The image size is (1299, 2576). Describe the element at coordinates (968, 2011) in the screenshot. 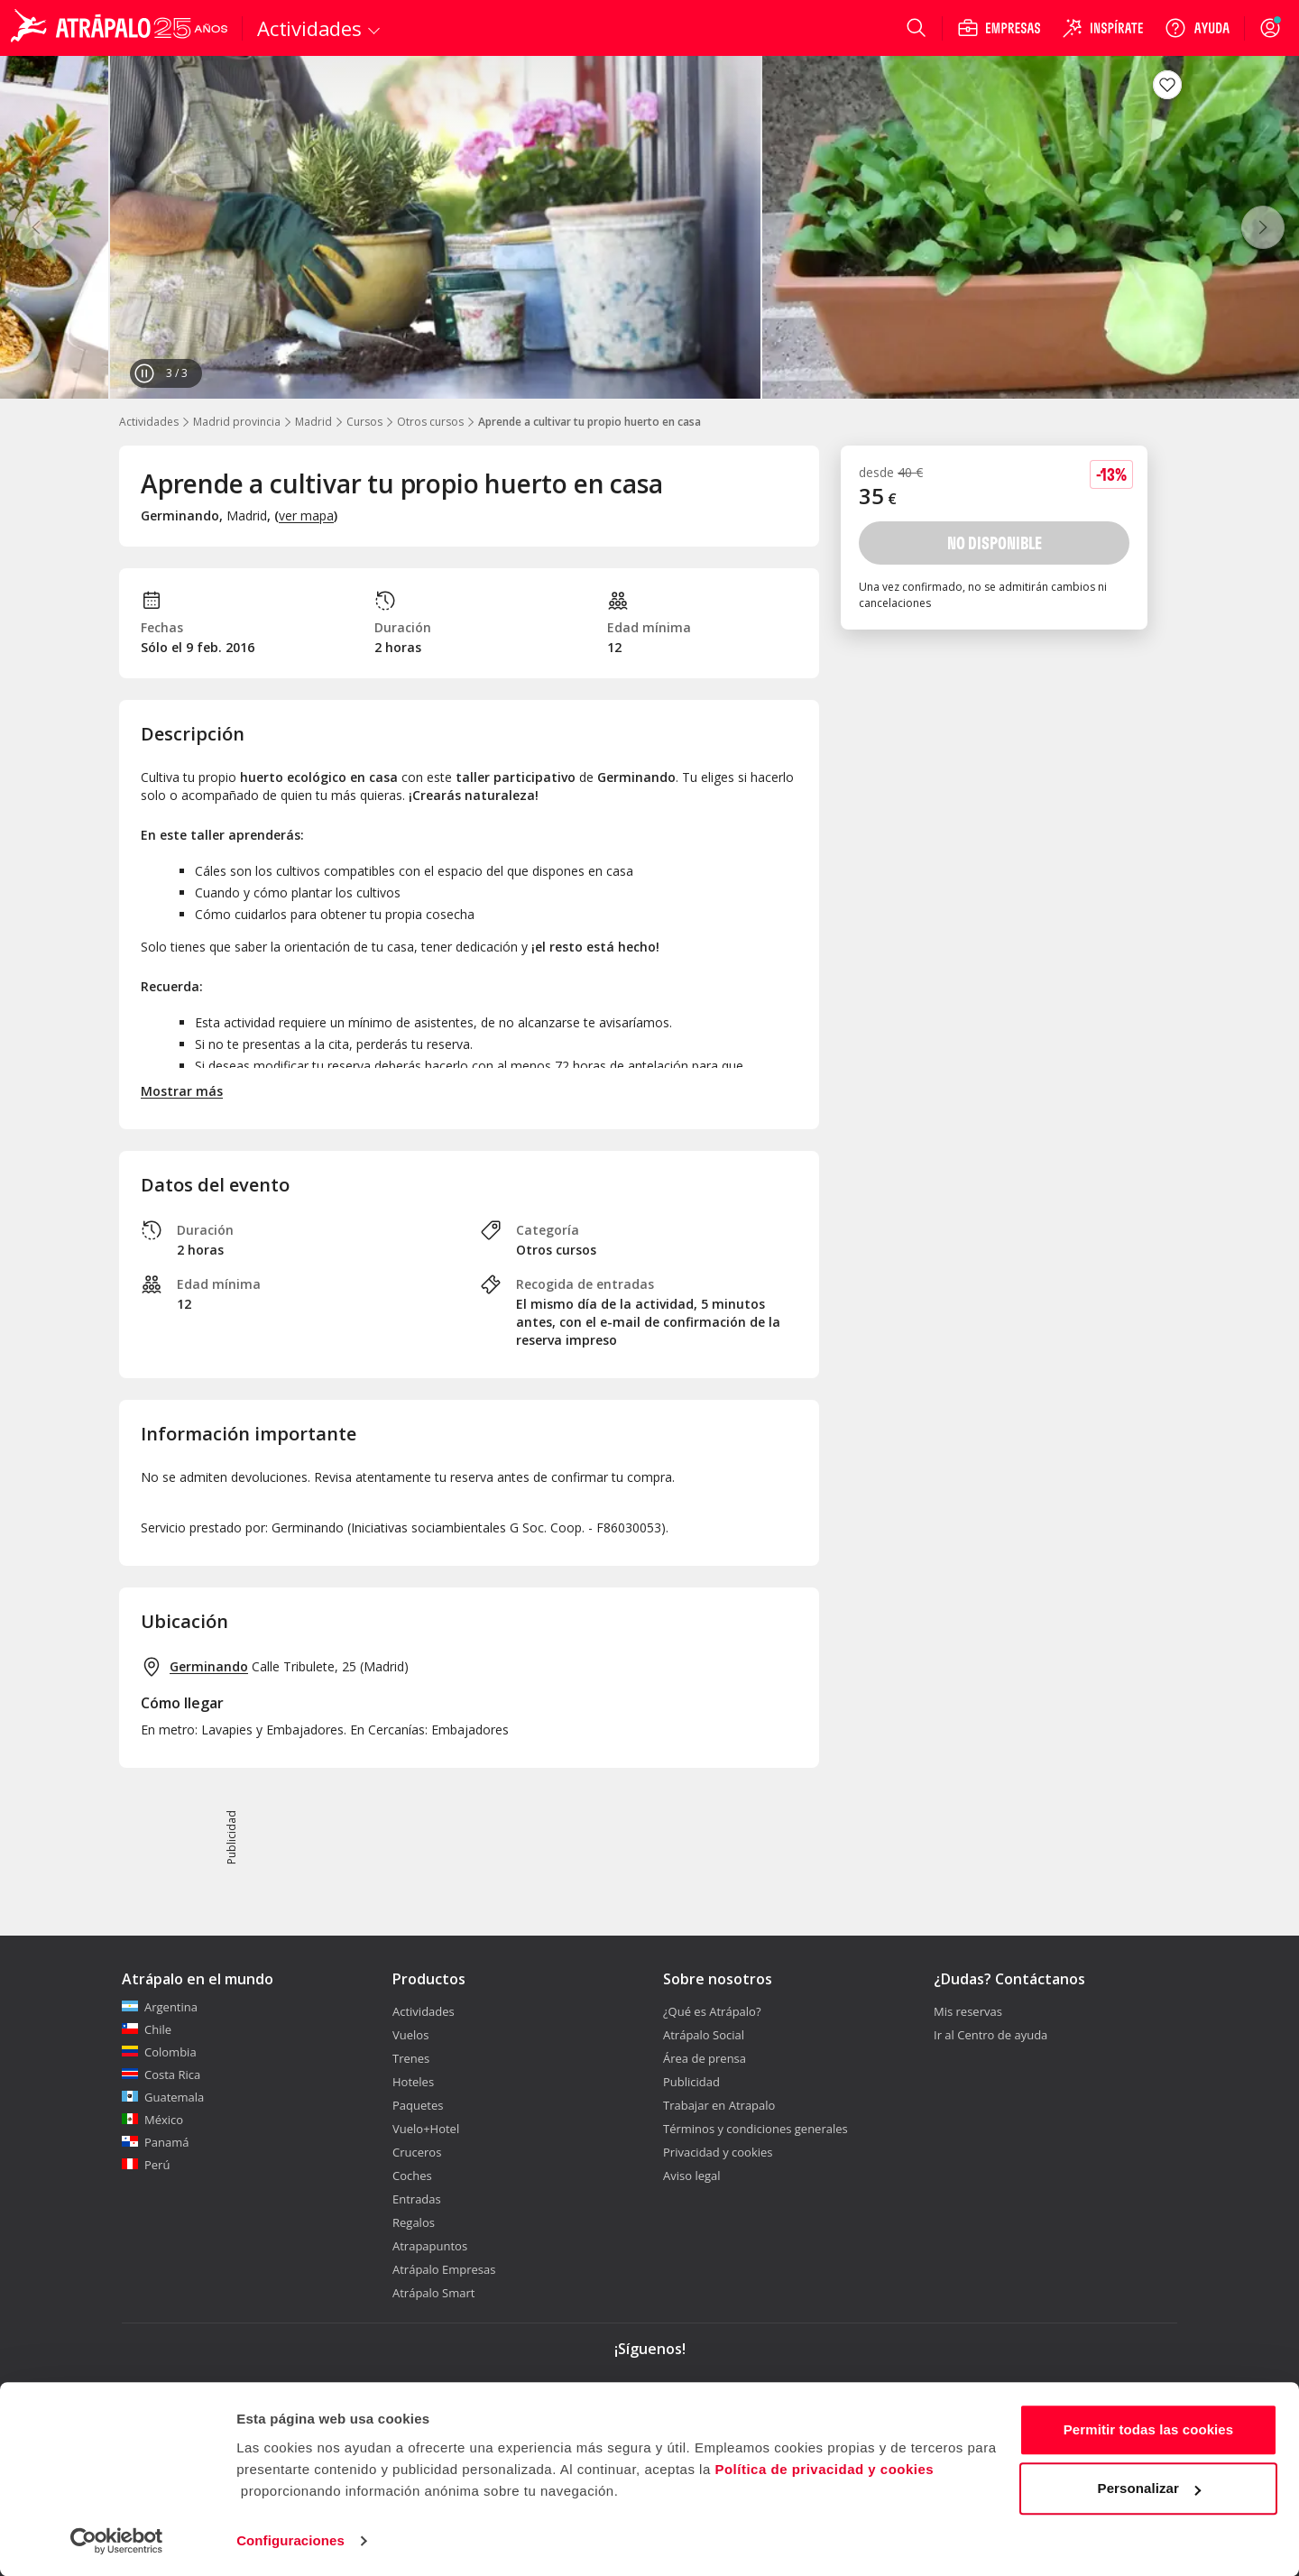

I see `Mis reservas` at that location.